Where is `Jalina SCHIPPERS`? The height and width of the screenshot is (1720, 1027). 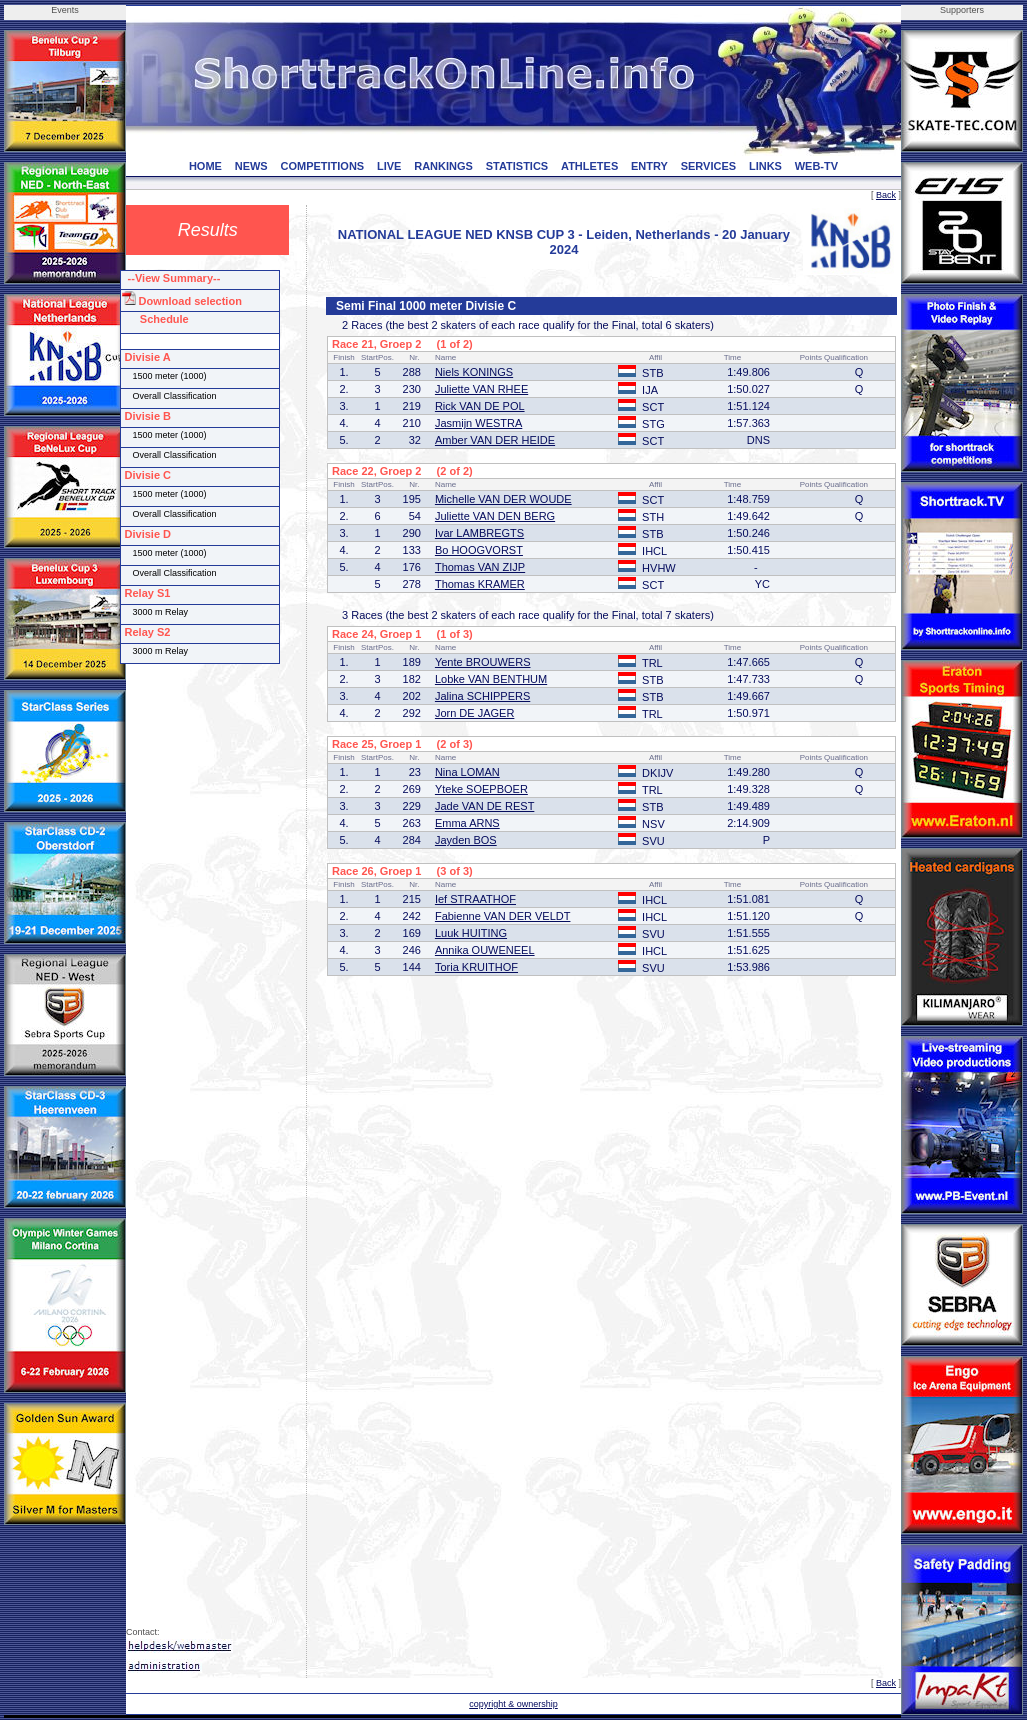 Jalina SCHIPPERS is located at coordinates (482, 696).